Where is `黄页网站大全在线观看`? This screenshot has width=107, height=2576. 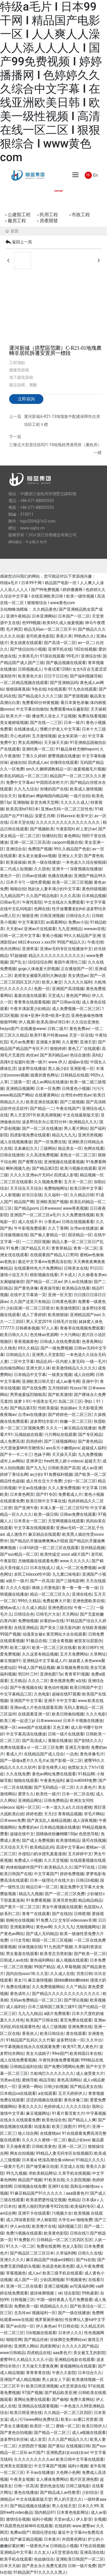 黄页网站大全在线观看 is located at coordinates (66, 1634).